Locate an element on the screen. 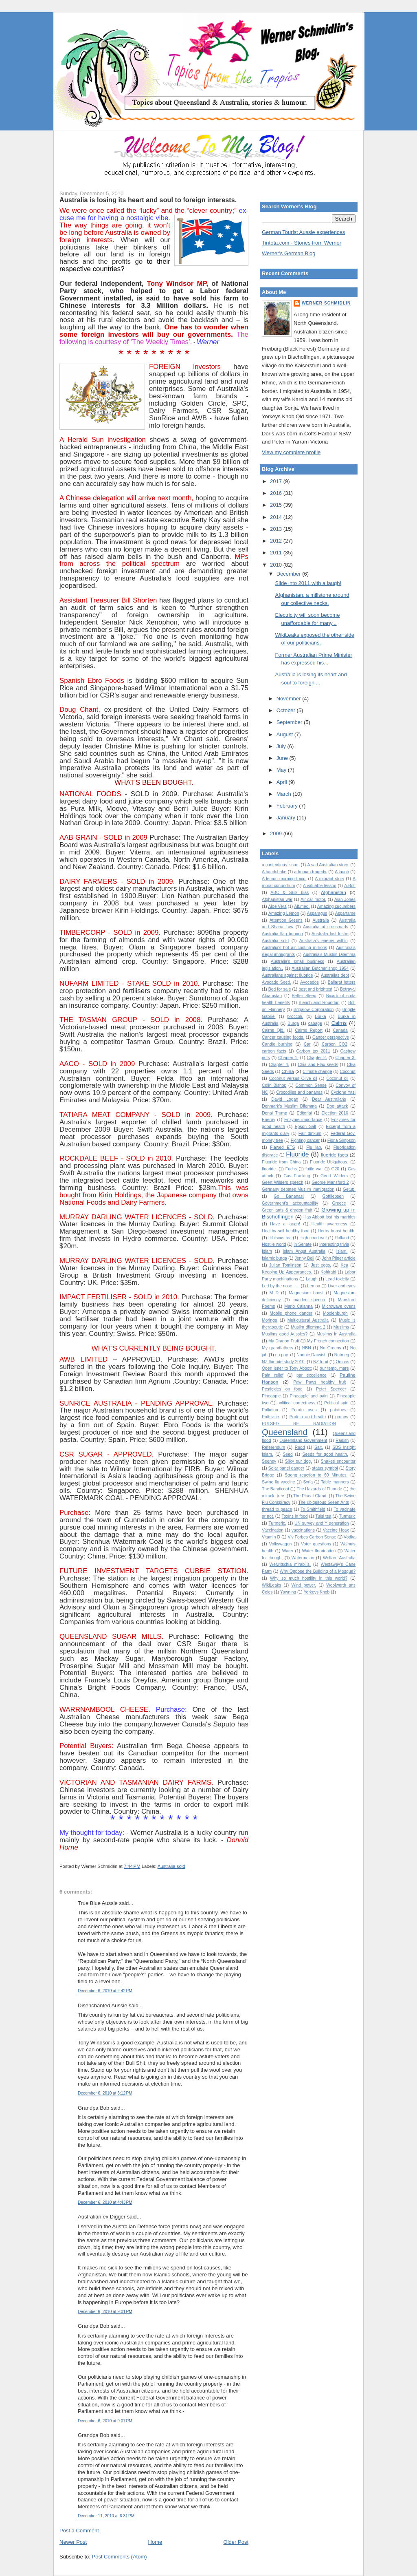 This screenshot has width=417, height=2576. German Tourist Aussie experiences is located at coordinates (303, 232).